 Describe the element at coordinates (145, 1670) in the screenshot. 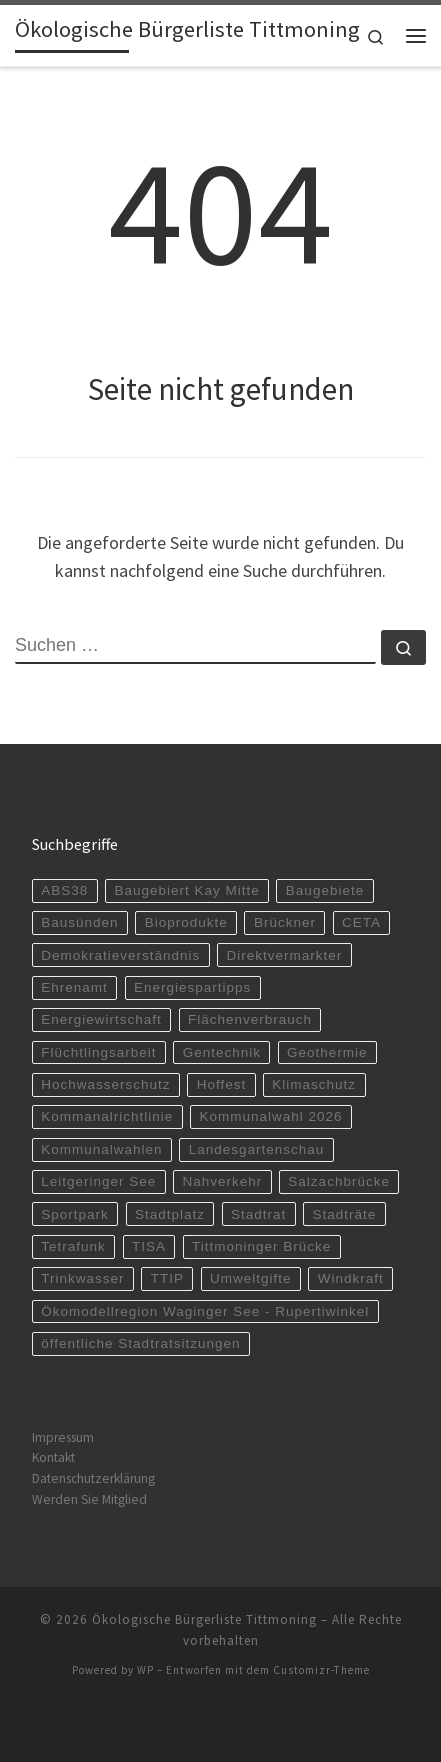

I see `WP` at that location.